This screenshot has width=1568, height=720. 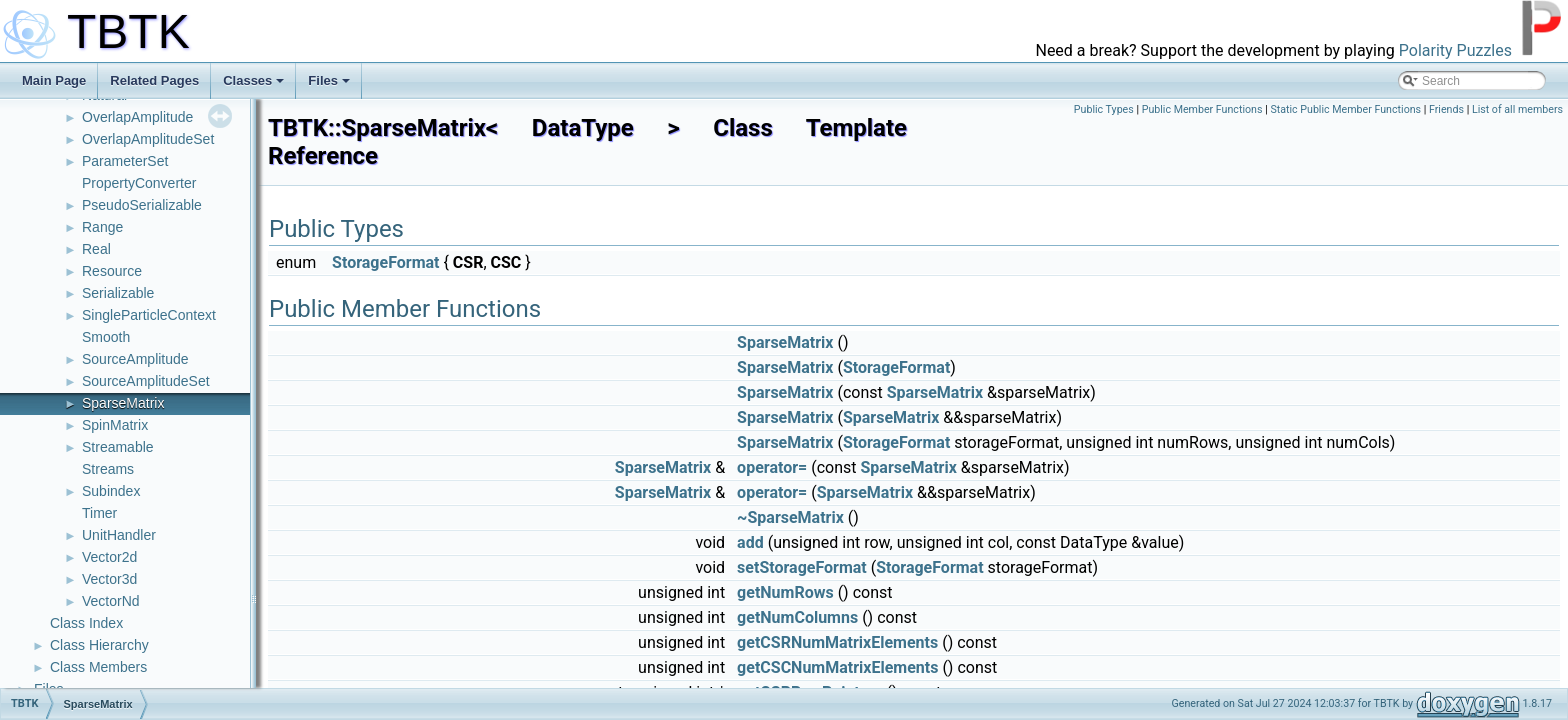 I want to click on Main Page, so click(x=54, y=80).